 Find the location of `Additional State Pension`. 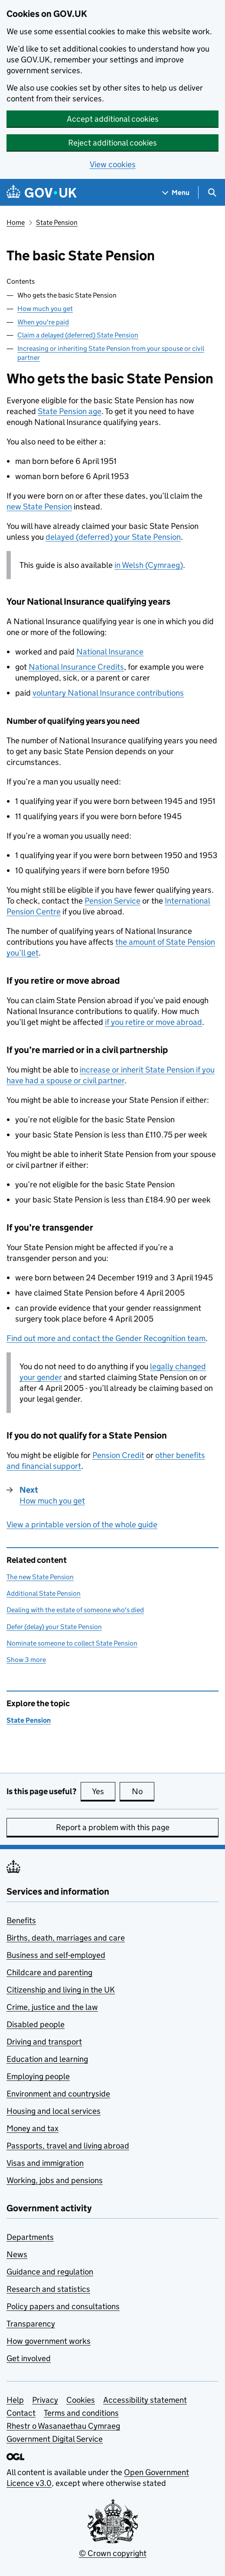

Additional State Pension is located at coordinates (44, 1593).